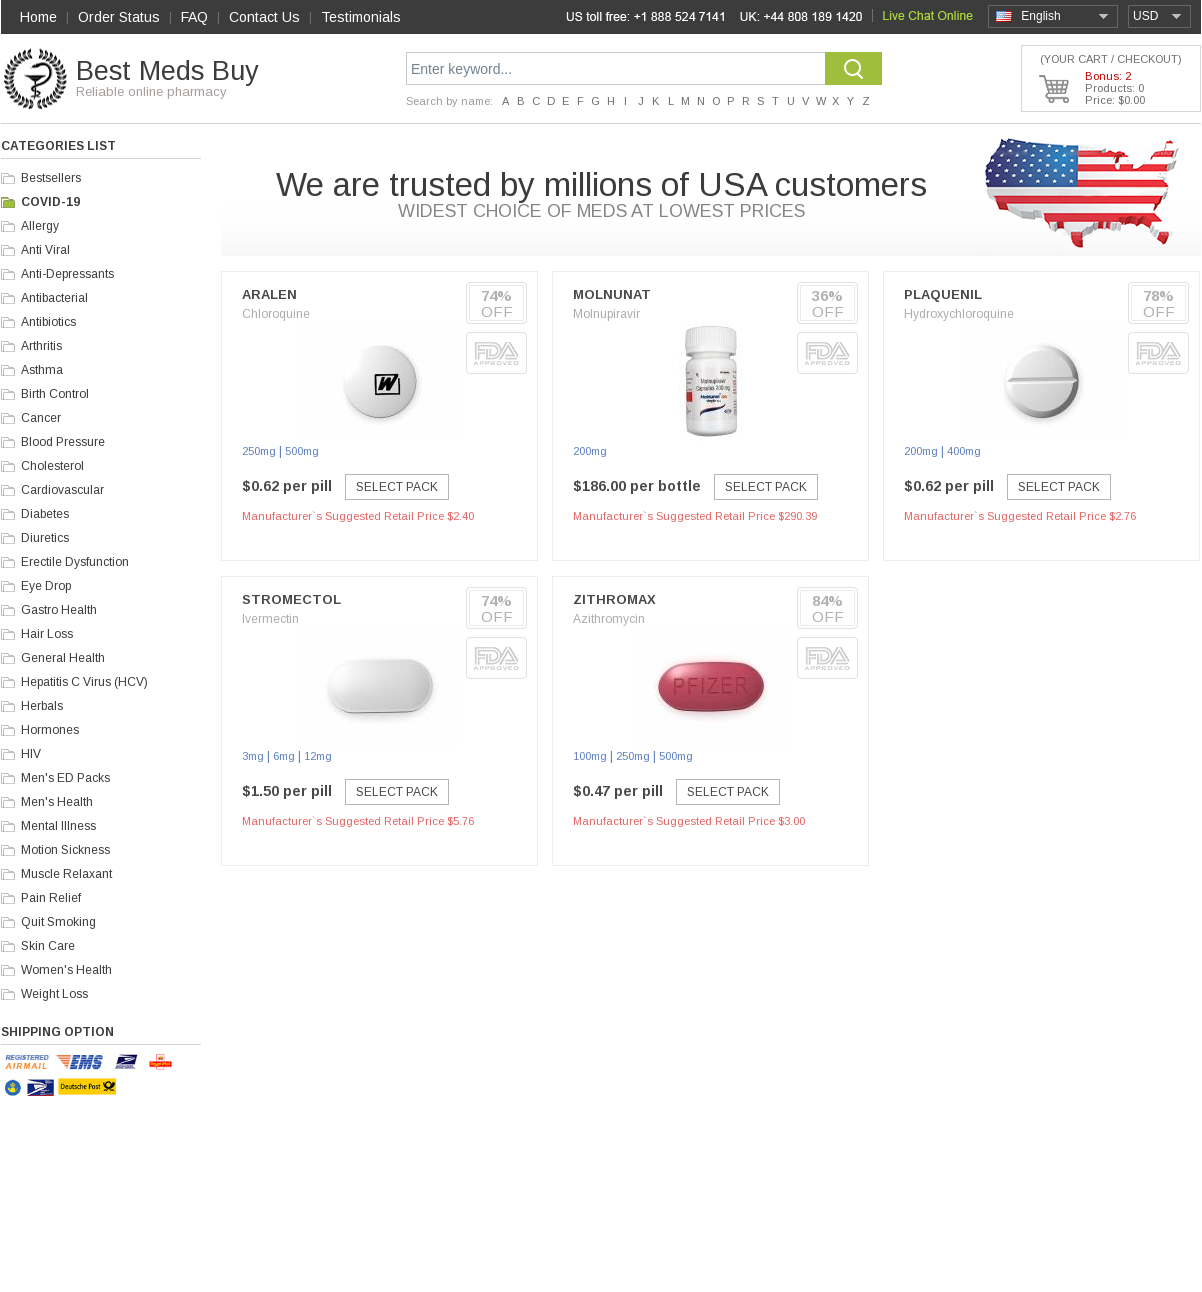 The image size is (1202, 1292). What do you see at coordinates (269, 294) in the screenshot?
I see `Aralen` at bounding box center [269, 294].